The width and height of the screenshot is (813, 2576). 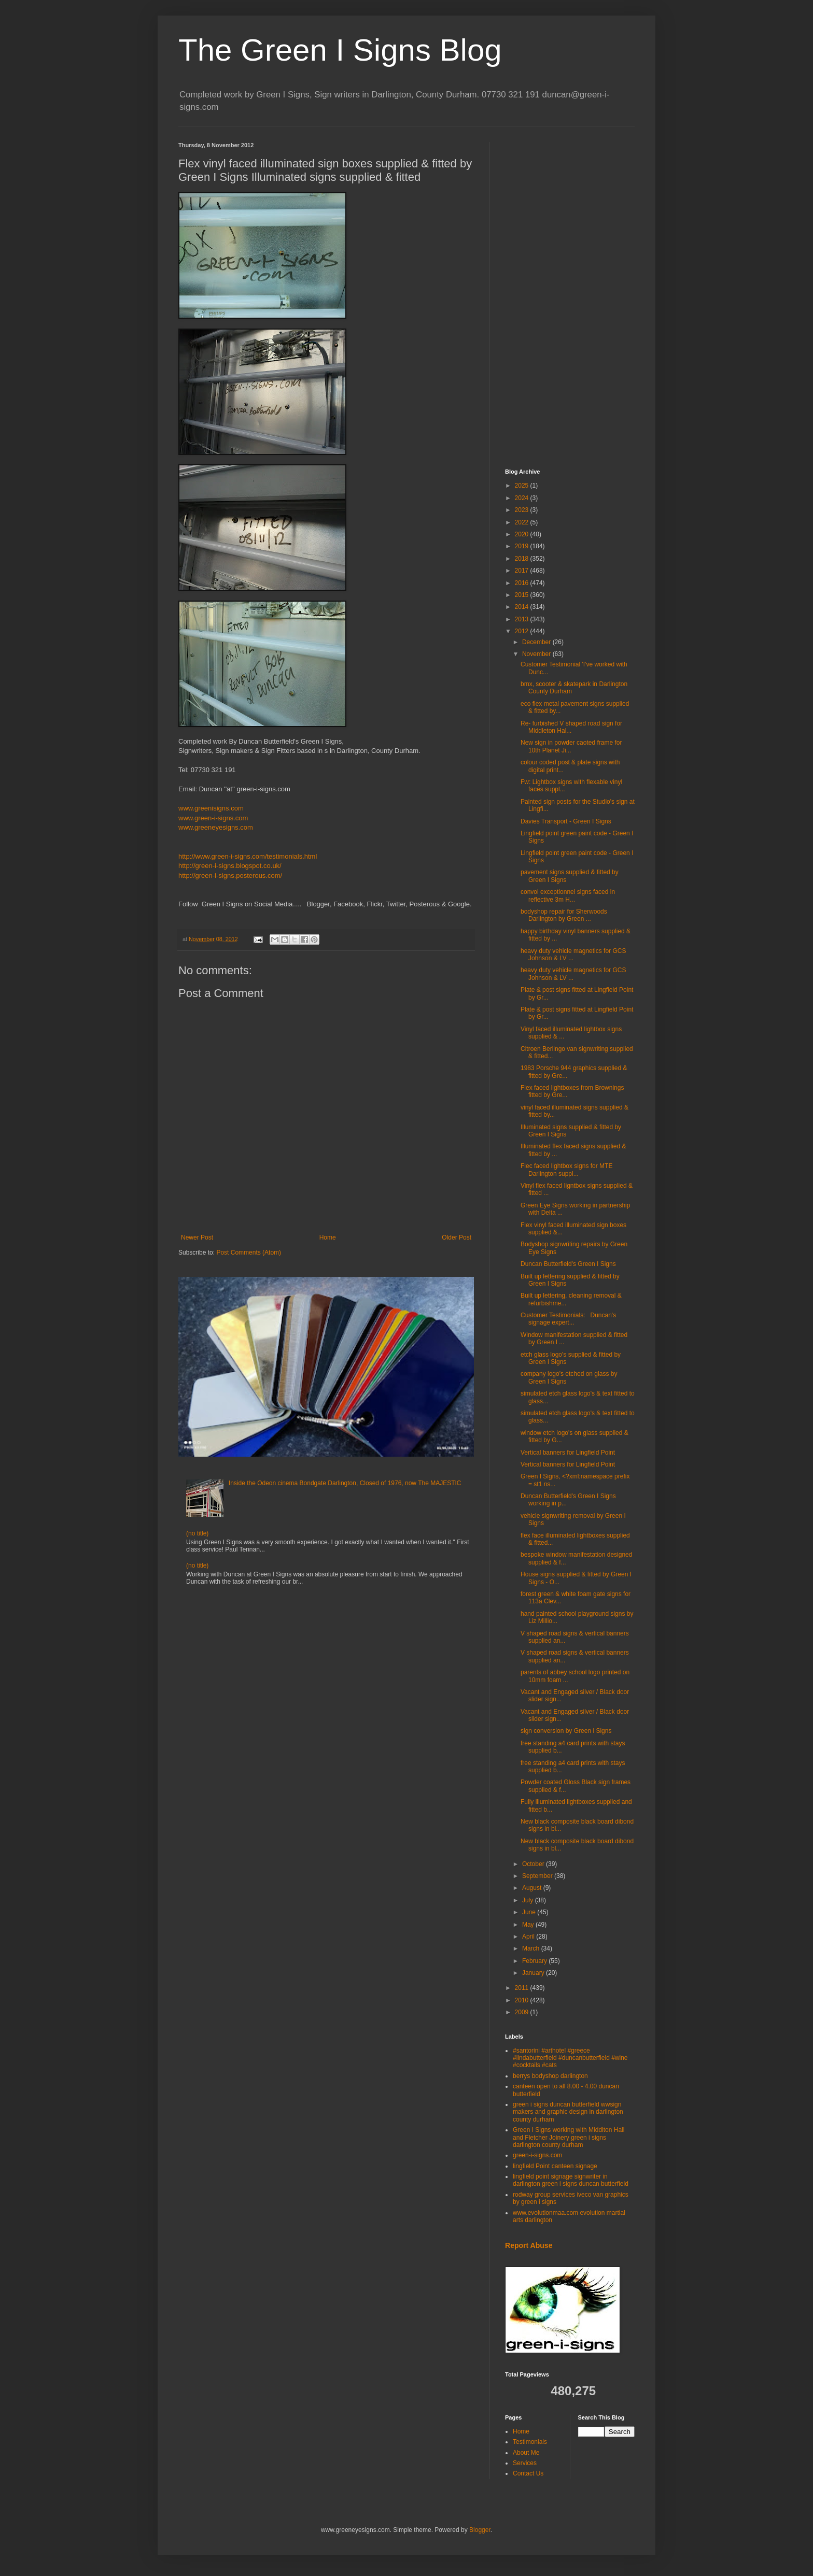 What do you see at coordinates (568, 2137) in the screenshot?
I see `Green I Signs working with Middlton Hall and Fletcher Joinery green i signs darlington county durham` at bounding box center [568, 2137].